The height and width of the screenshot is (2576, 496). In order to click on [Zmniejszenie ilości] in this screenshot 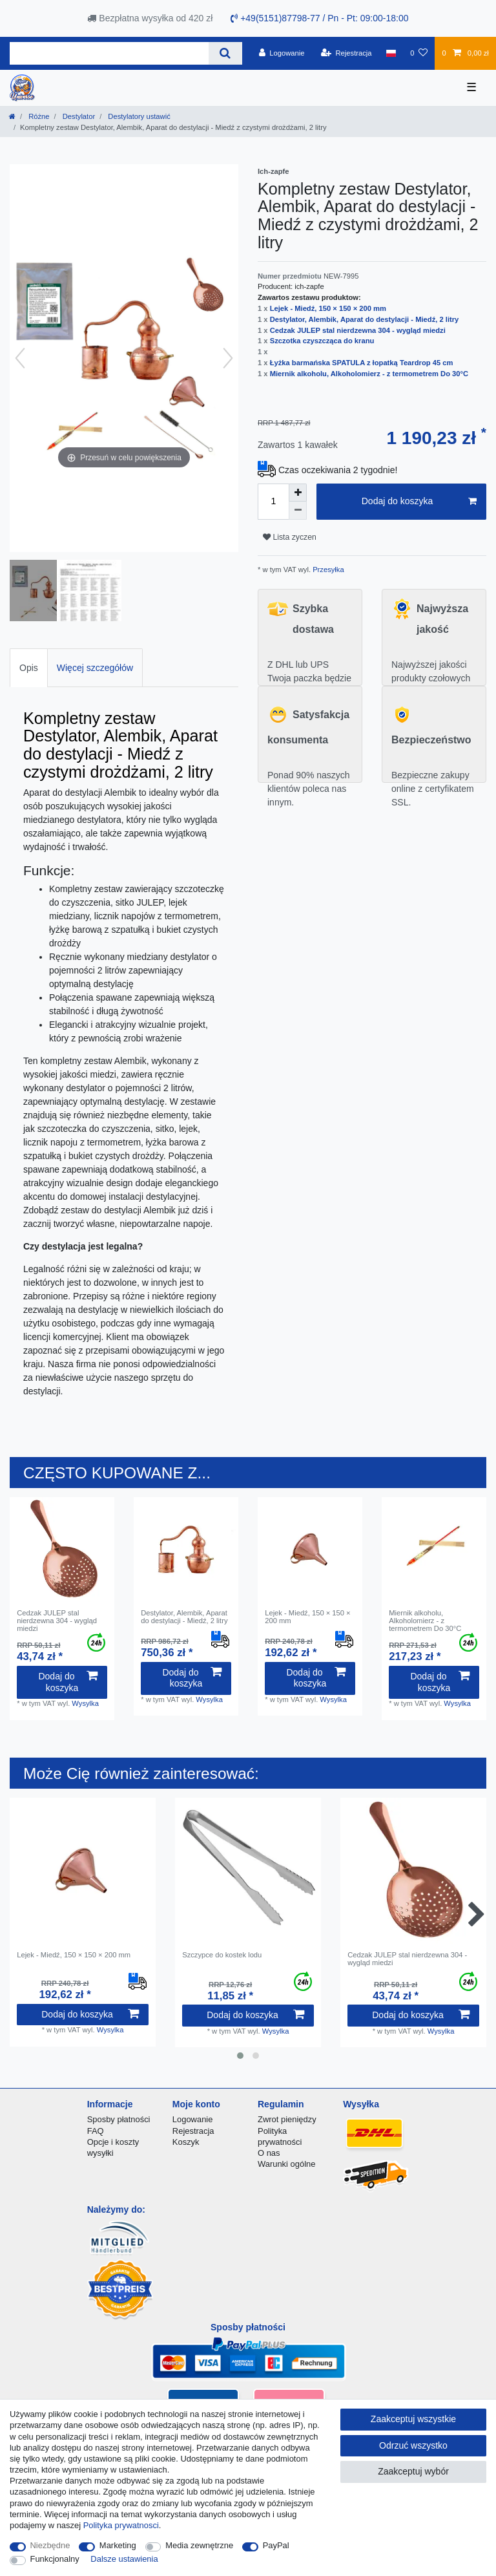, I will do `click(298, 511)`.